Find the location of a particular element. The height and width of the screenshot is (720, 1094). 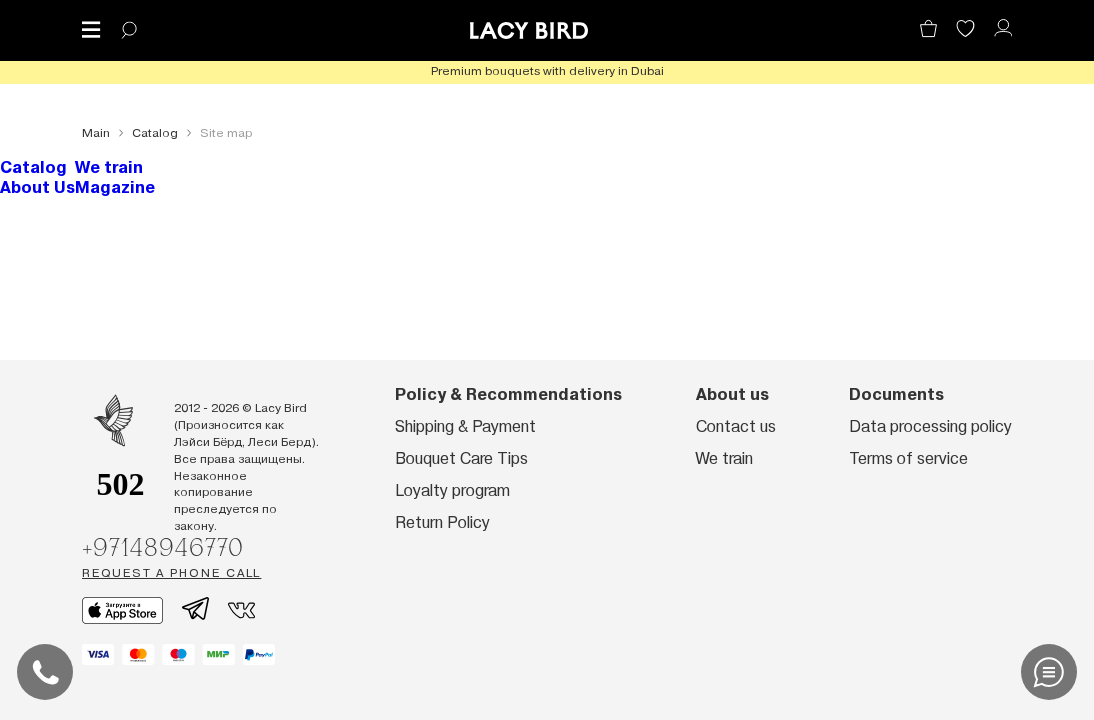

Data processing policy is located at coordinates (930, 426).